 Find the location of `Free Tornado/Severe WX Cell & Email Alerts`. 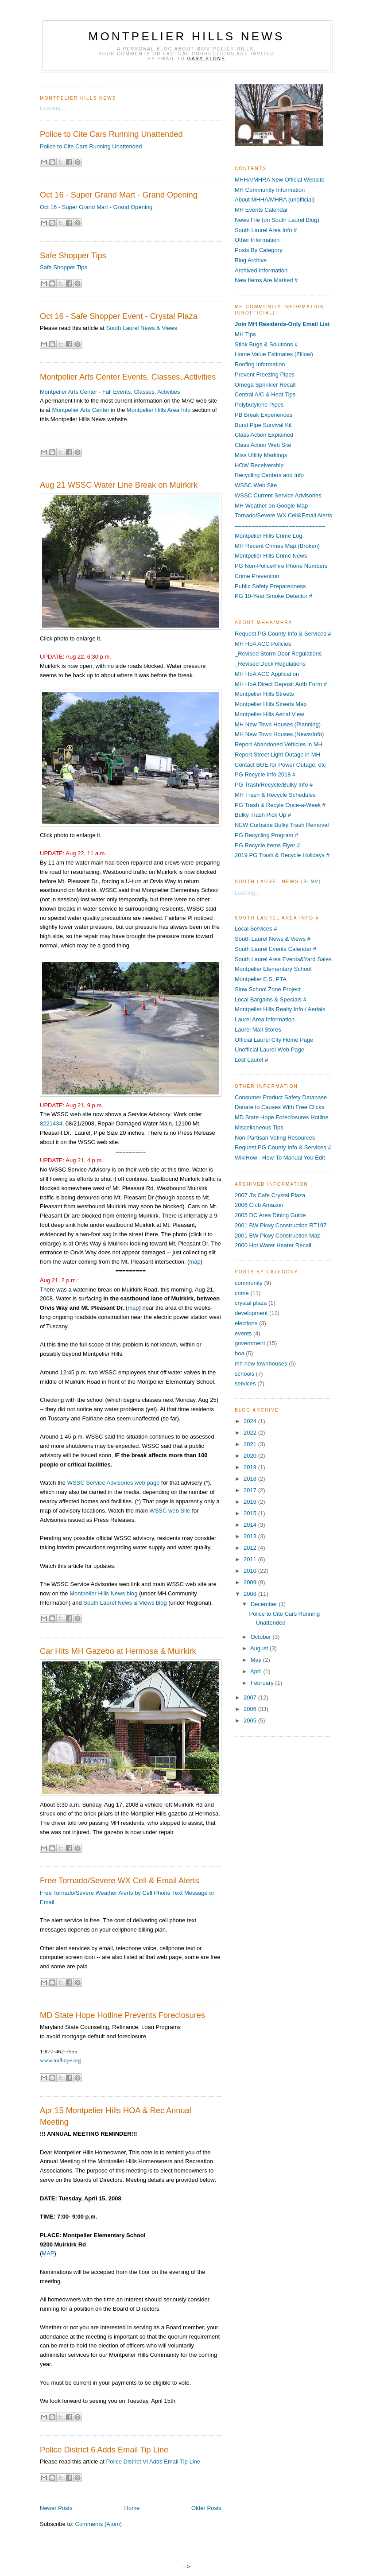

Free Tornado/Severe WX Cell & Email Alerts is located at coordinates (119, 1880).